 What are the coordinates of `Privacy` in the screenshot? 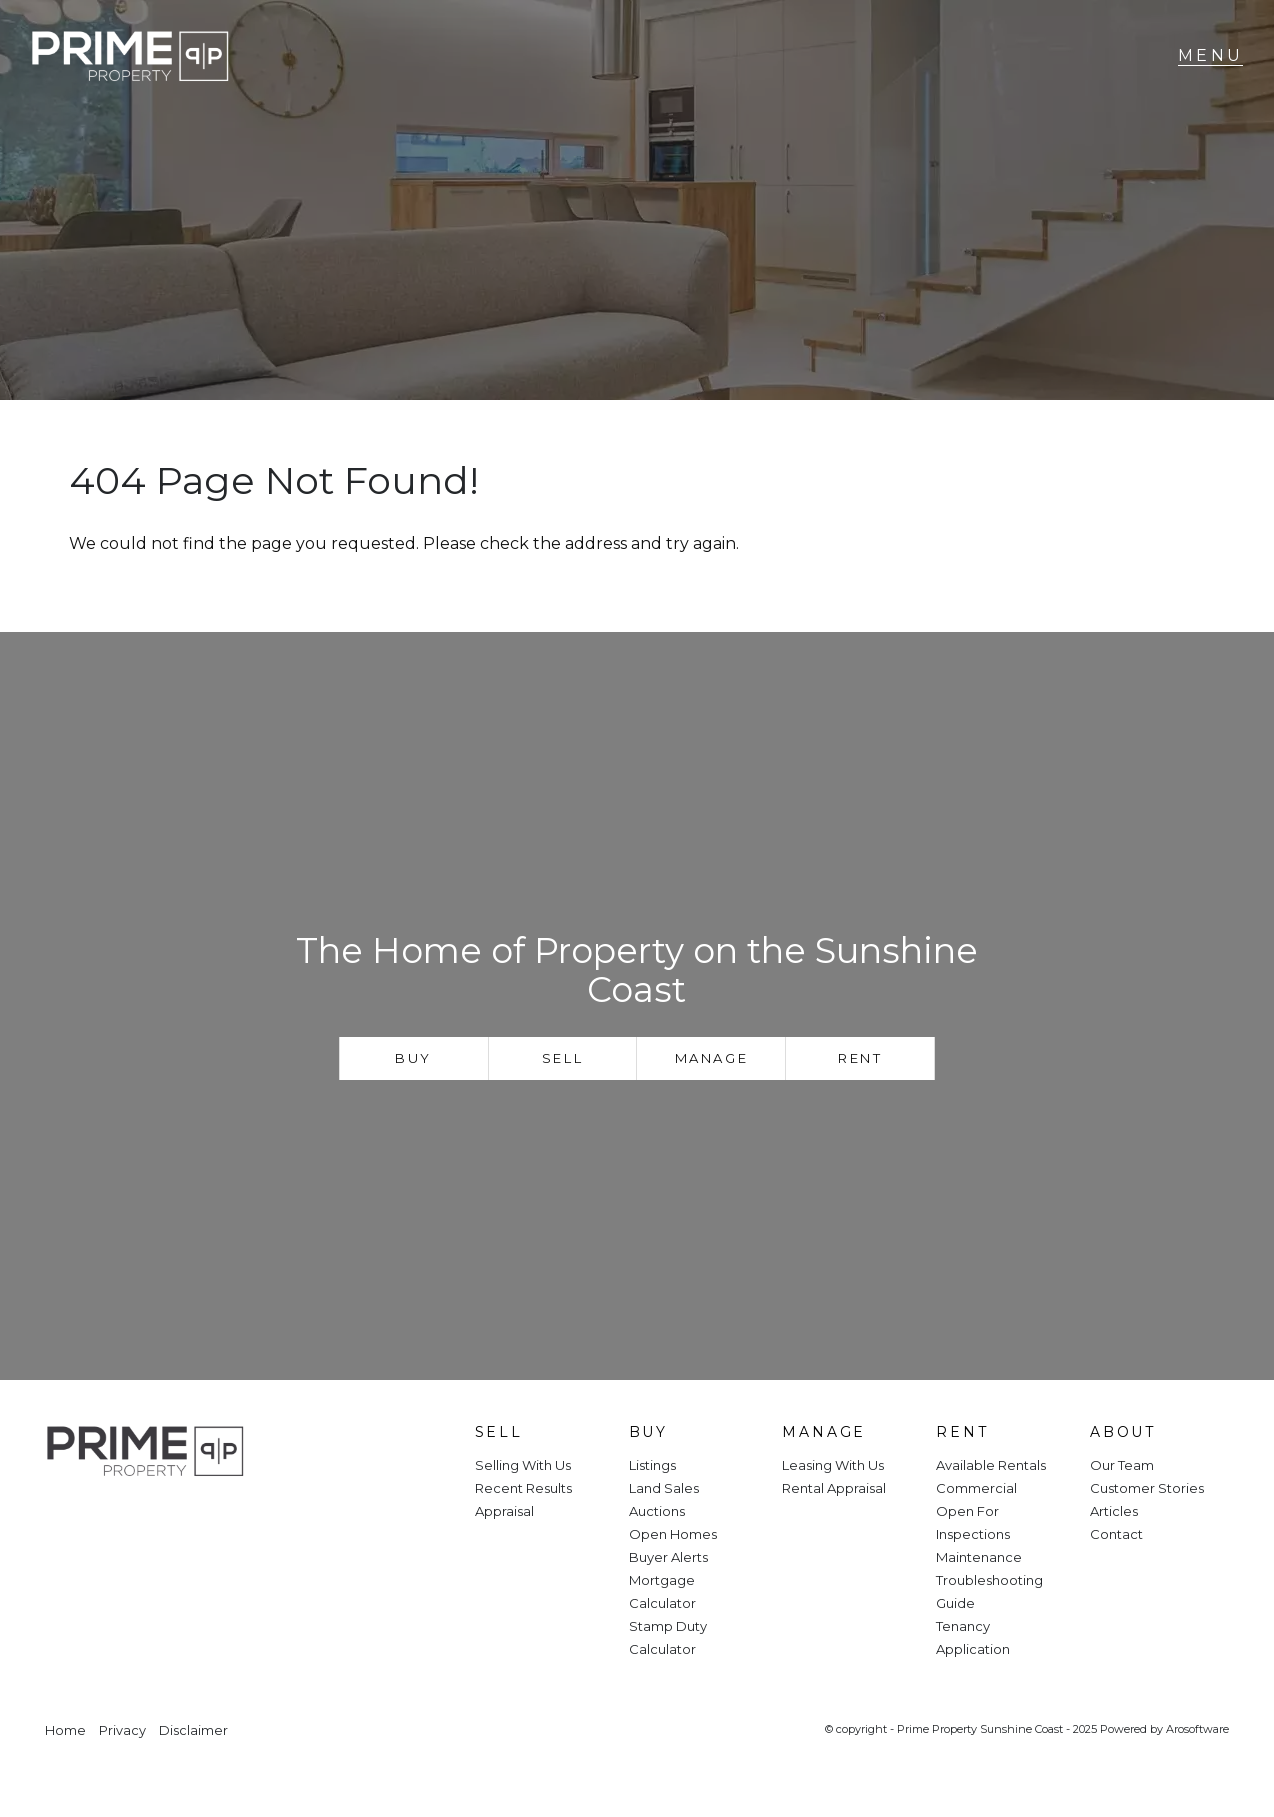 It's located at (122, 1730).